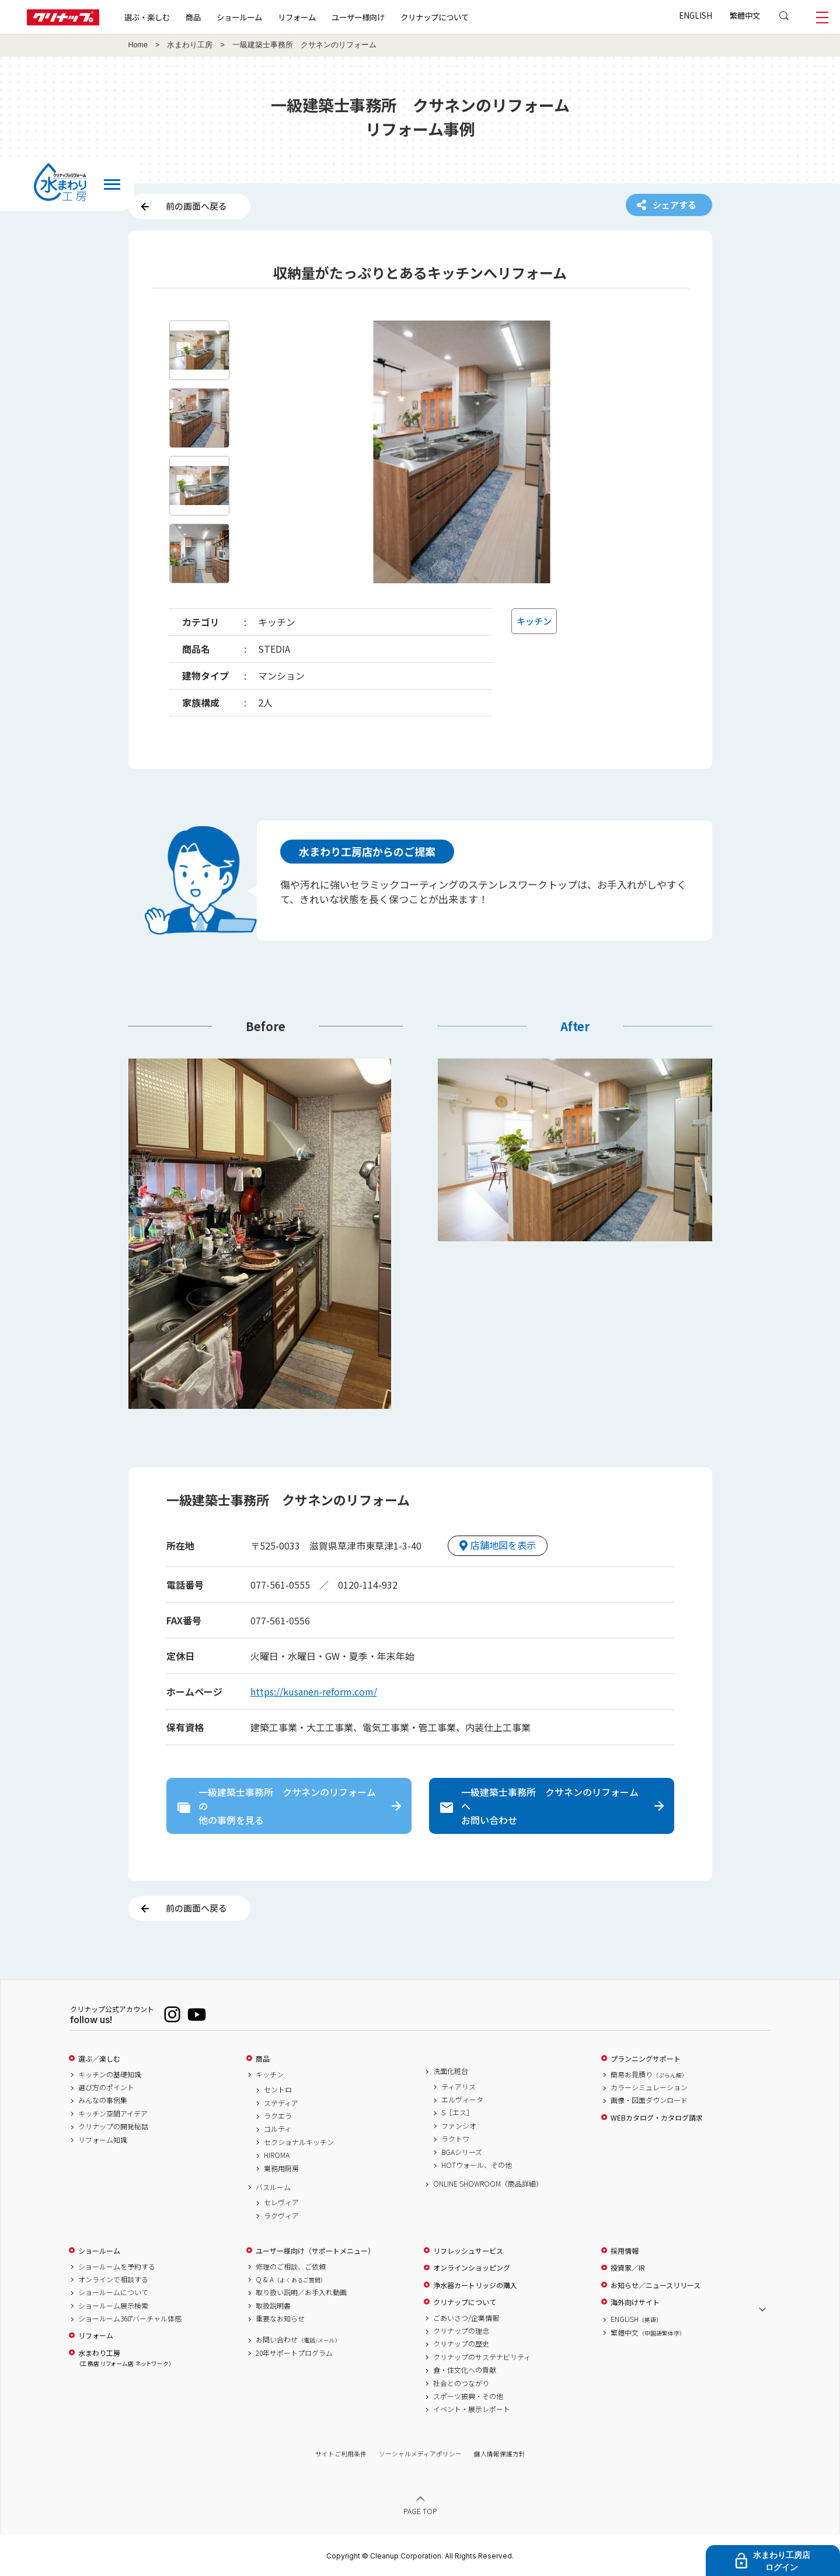 The height and width of the screenshot is (2576, 840). Describe the element at coordinates (695, 15) in the screenshot. I see `ENGLISH` at that location.